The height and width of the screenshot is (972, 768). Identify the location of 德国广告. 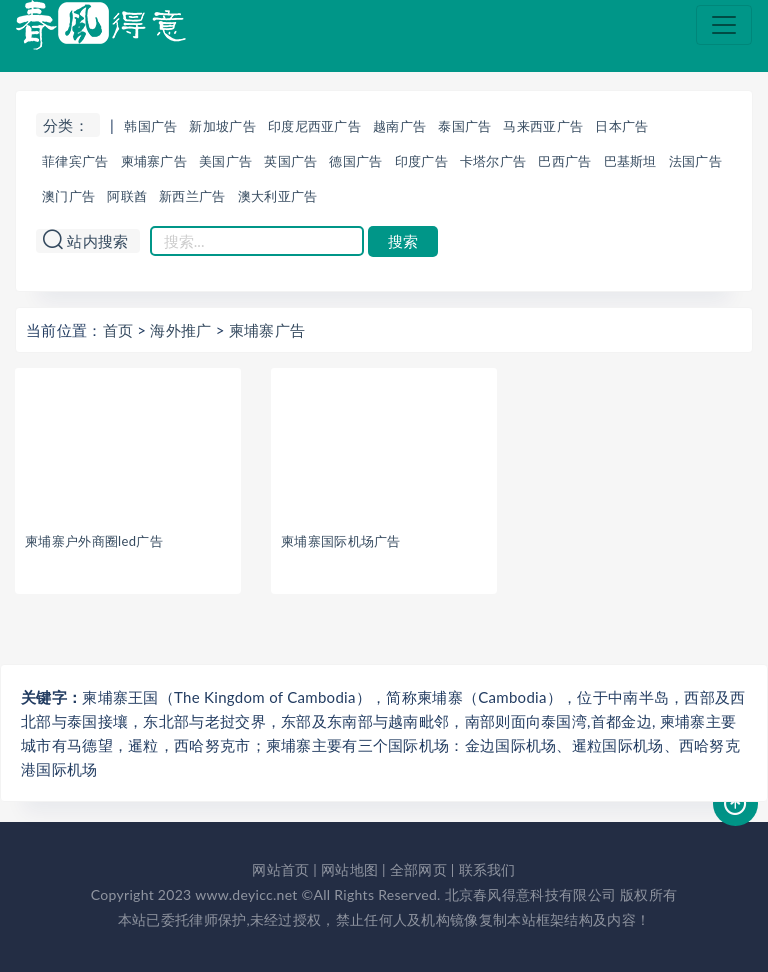
(355, 161).